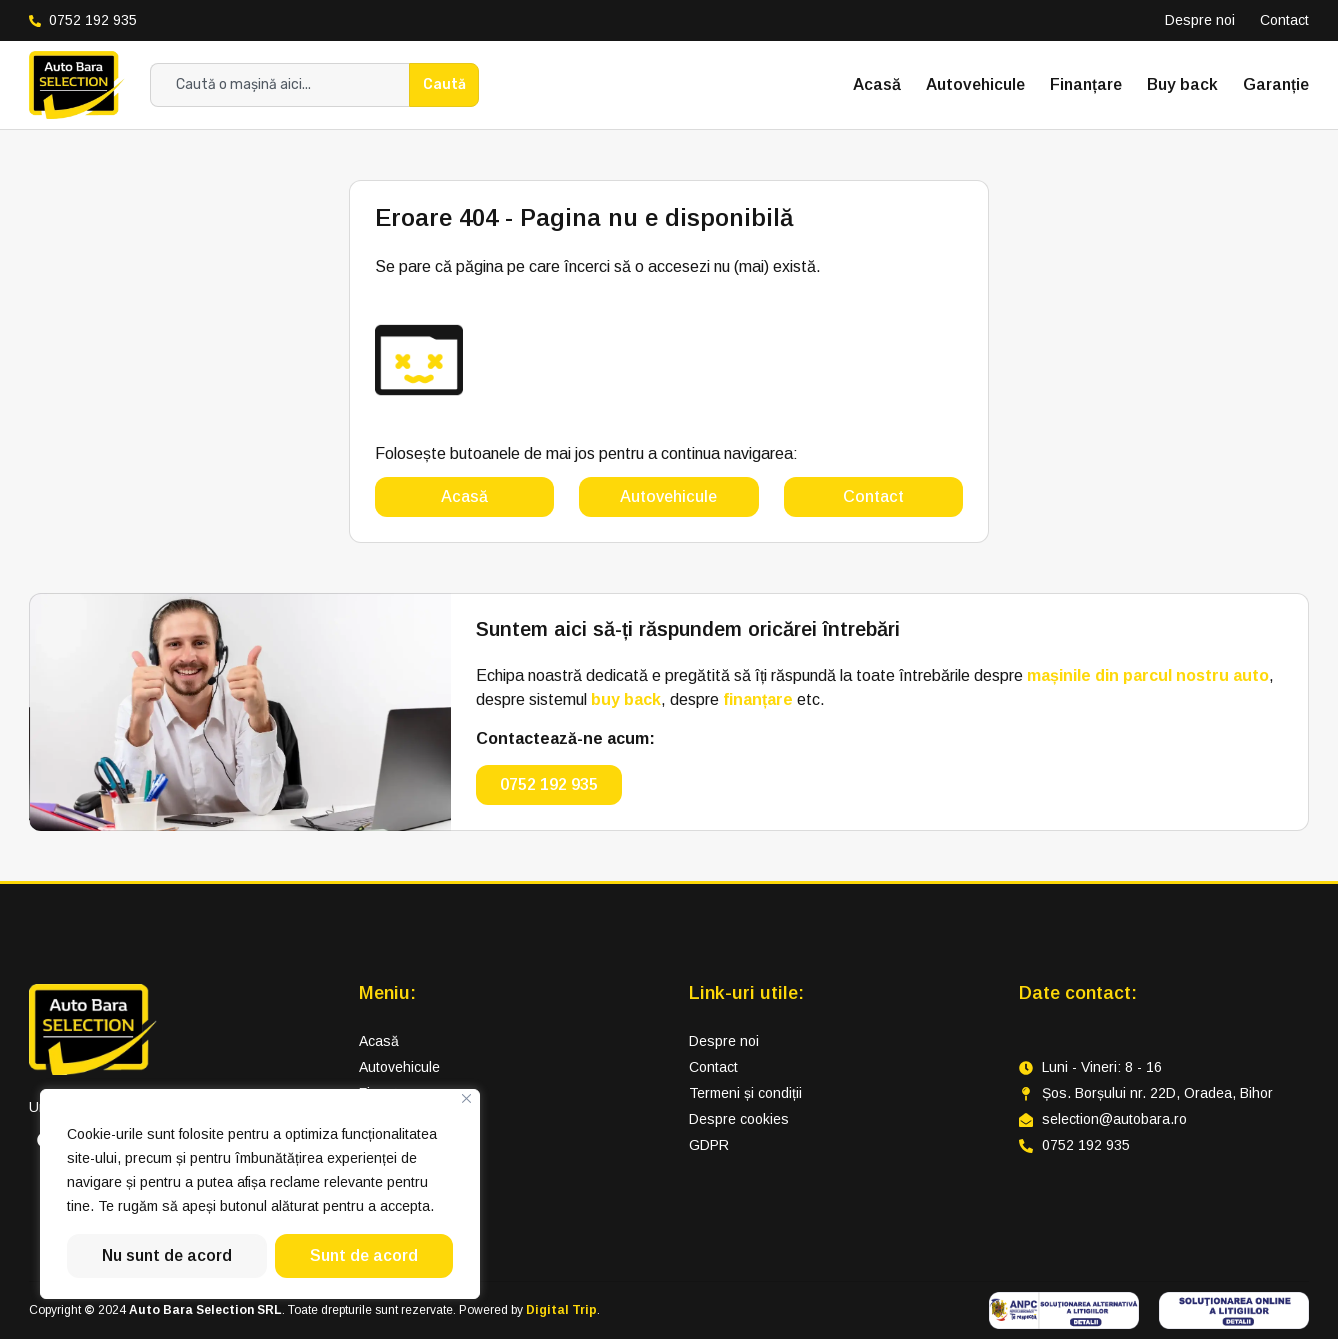  What do you see at coordinates (877, 84) in the screenshot?
I see `Acasă` at bounding box center [877, 84].